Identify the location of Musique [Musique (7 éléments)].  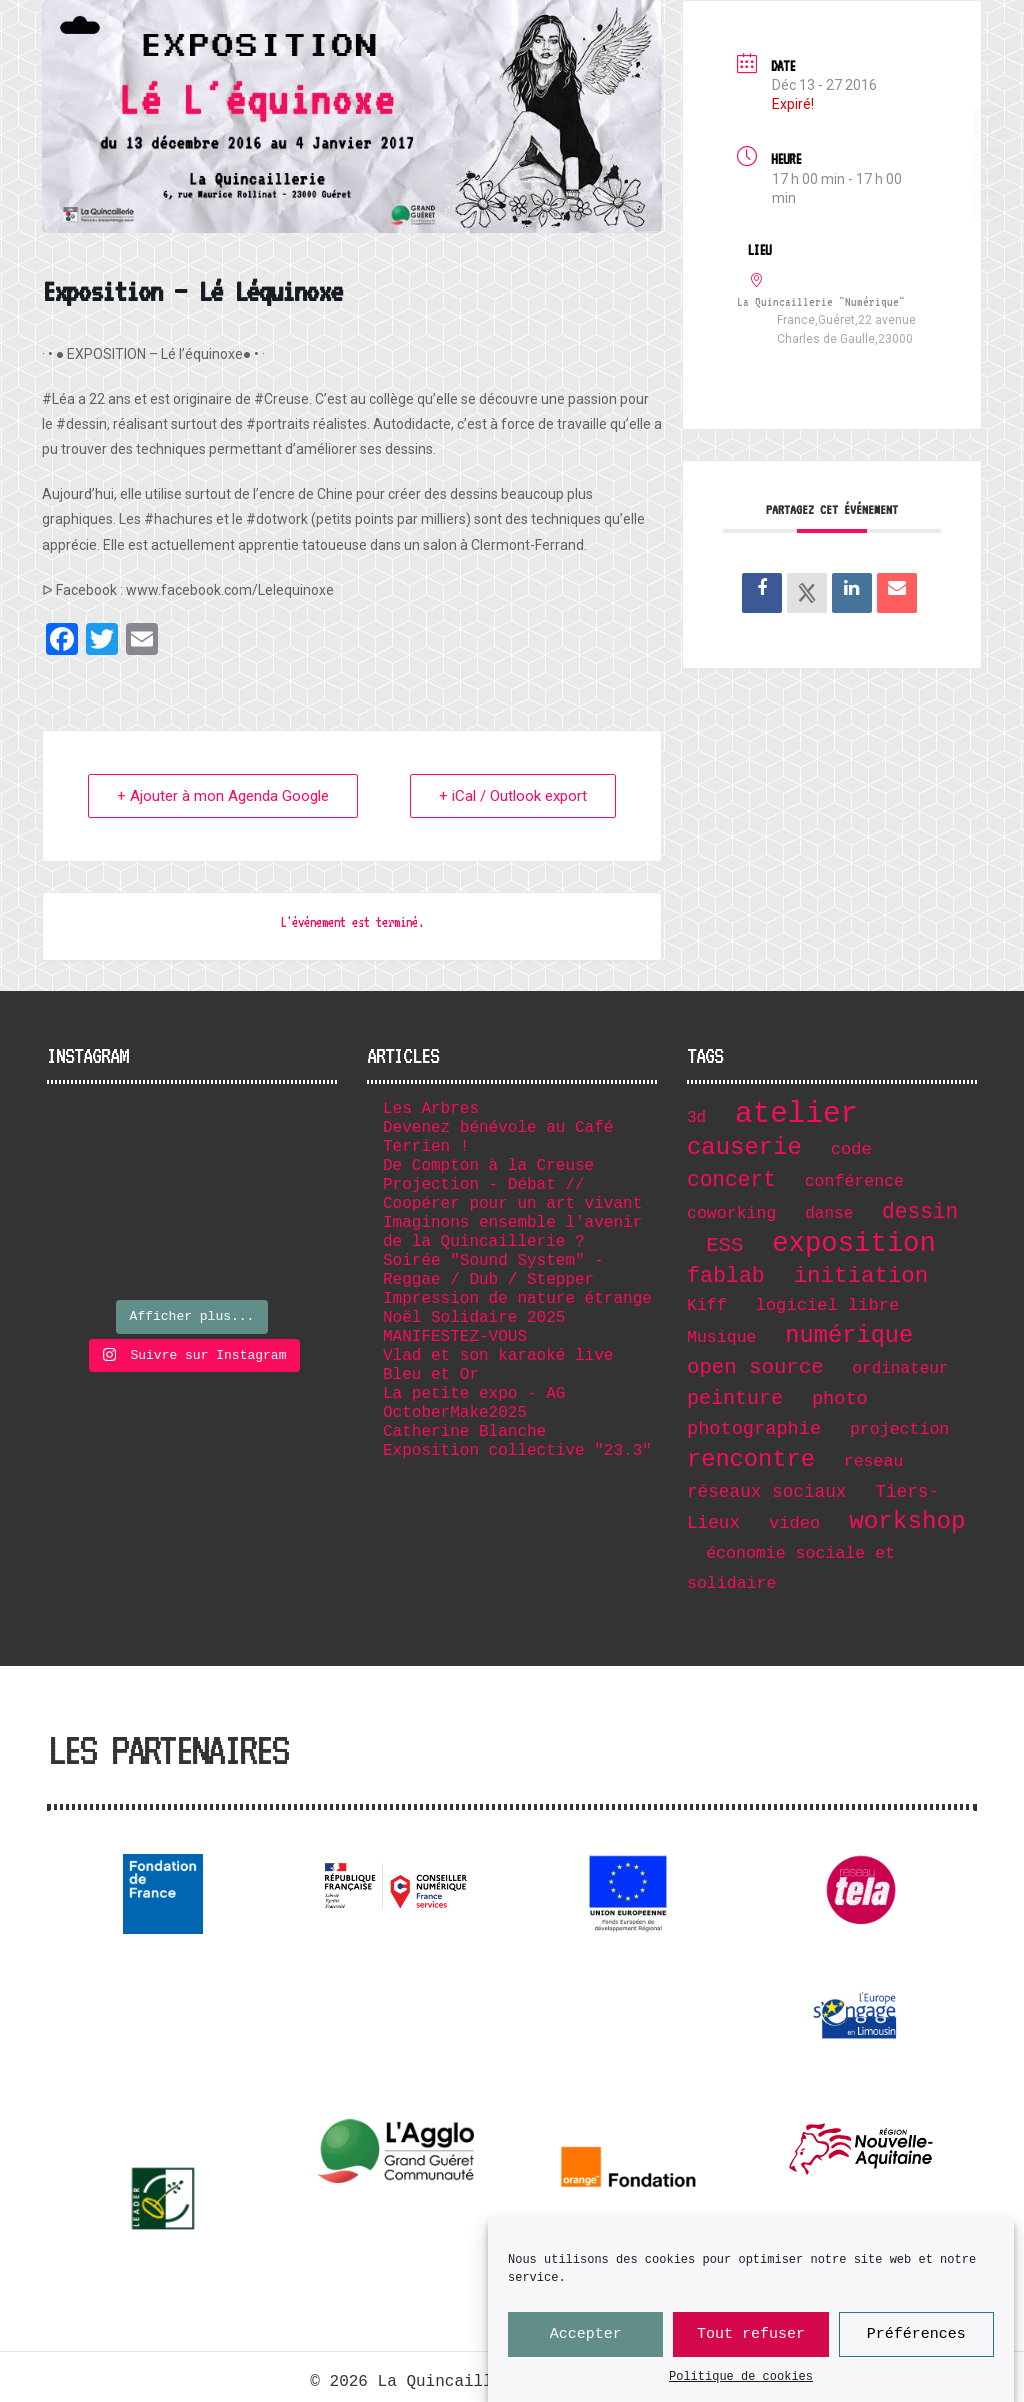
(722, 1337).